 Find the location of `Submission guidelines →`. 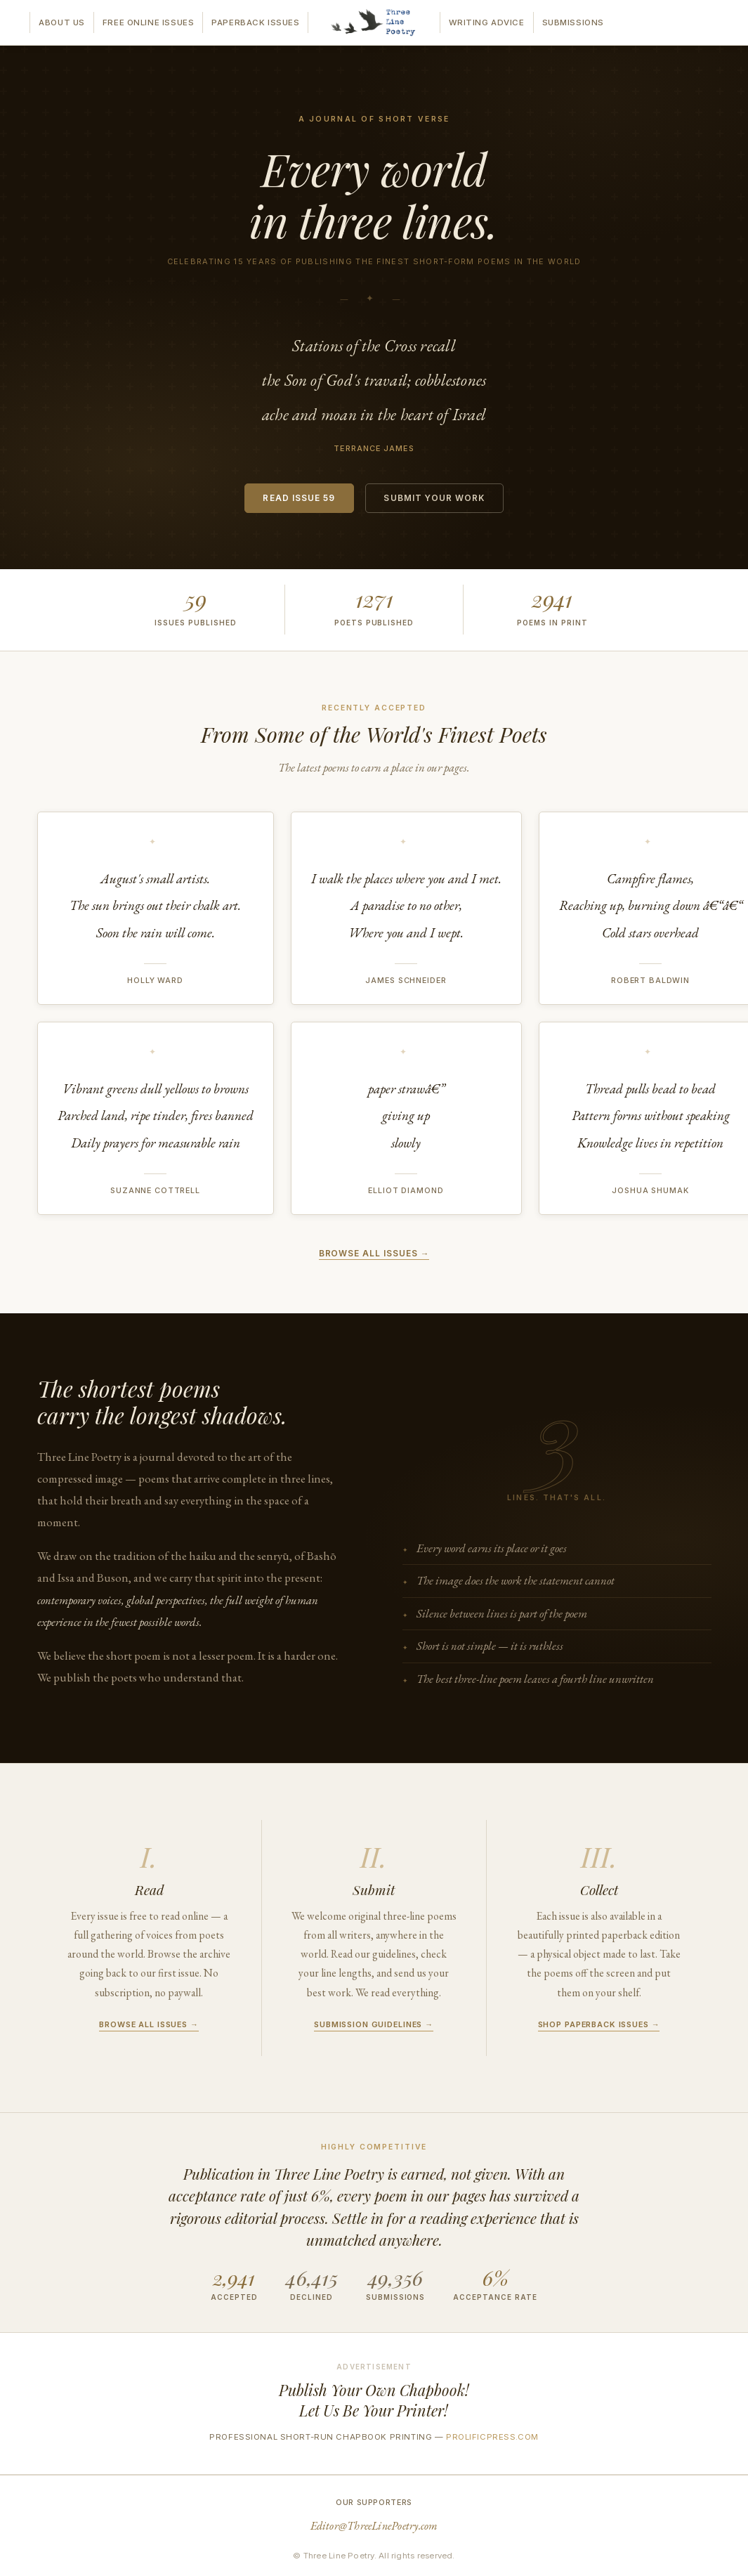

Submission guidelines → is located at coordinates (373, 2024).